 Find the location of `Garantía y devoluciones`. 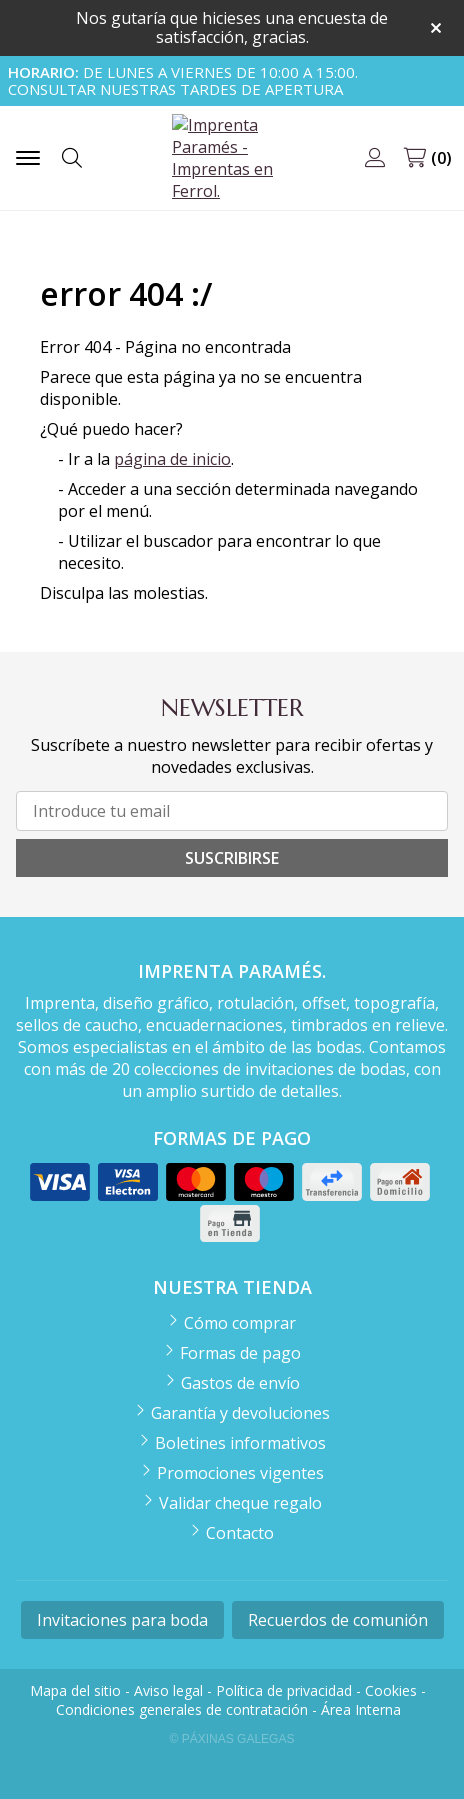

Garantía y devoluciones is located at coordinates (240, 1413).